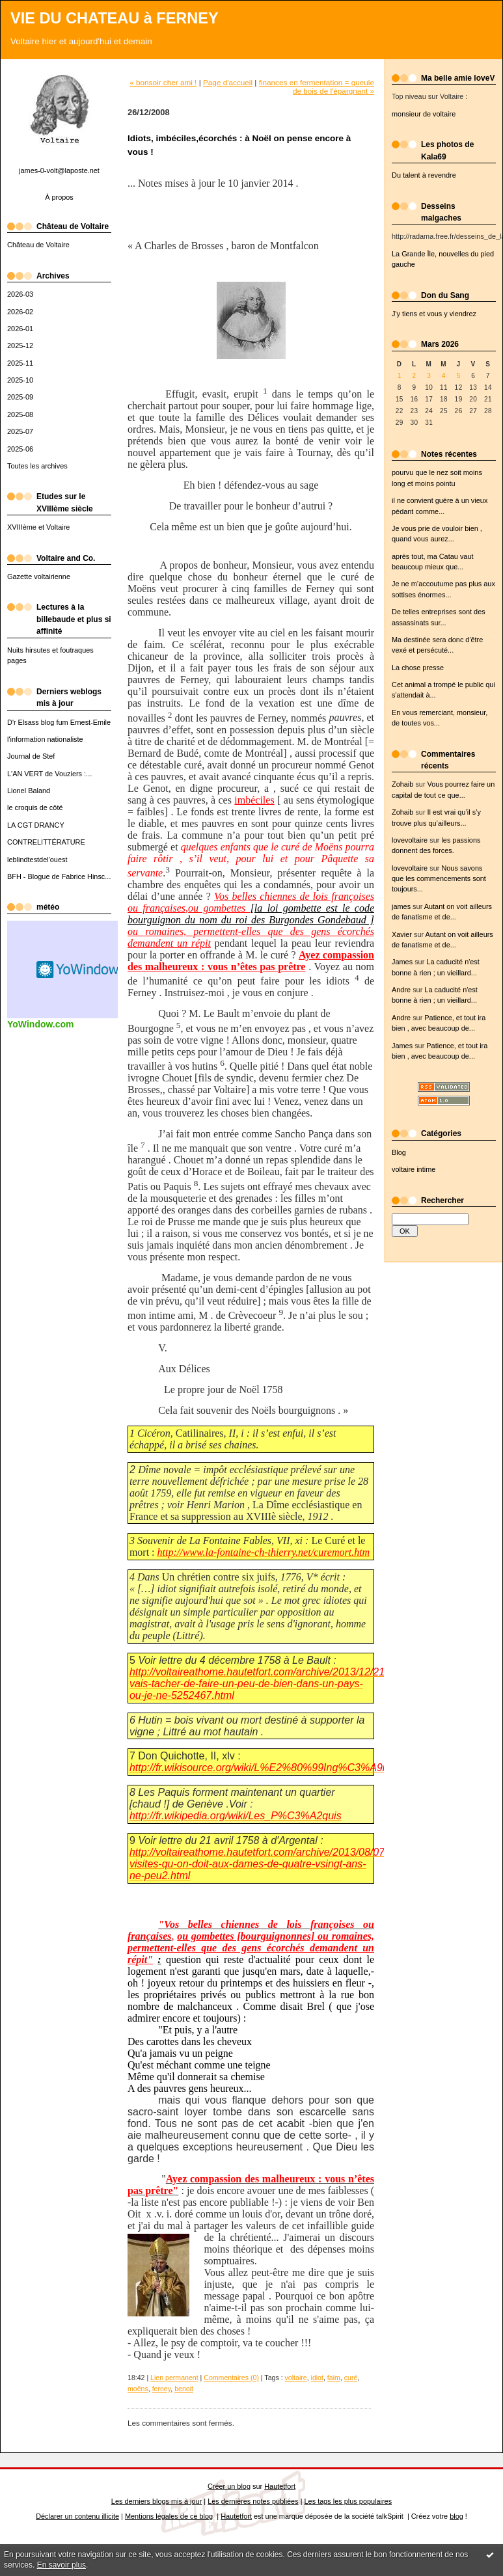  Describe the element at coordinates (20, 397) in the screenshot. I see `2025-09` at that location.